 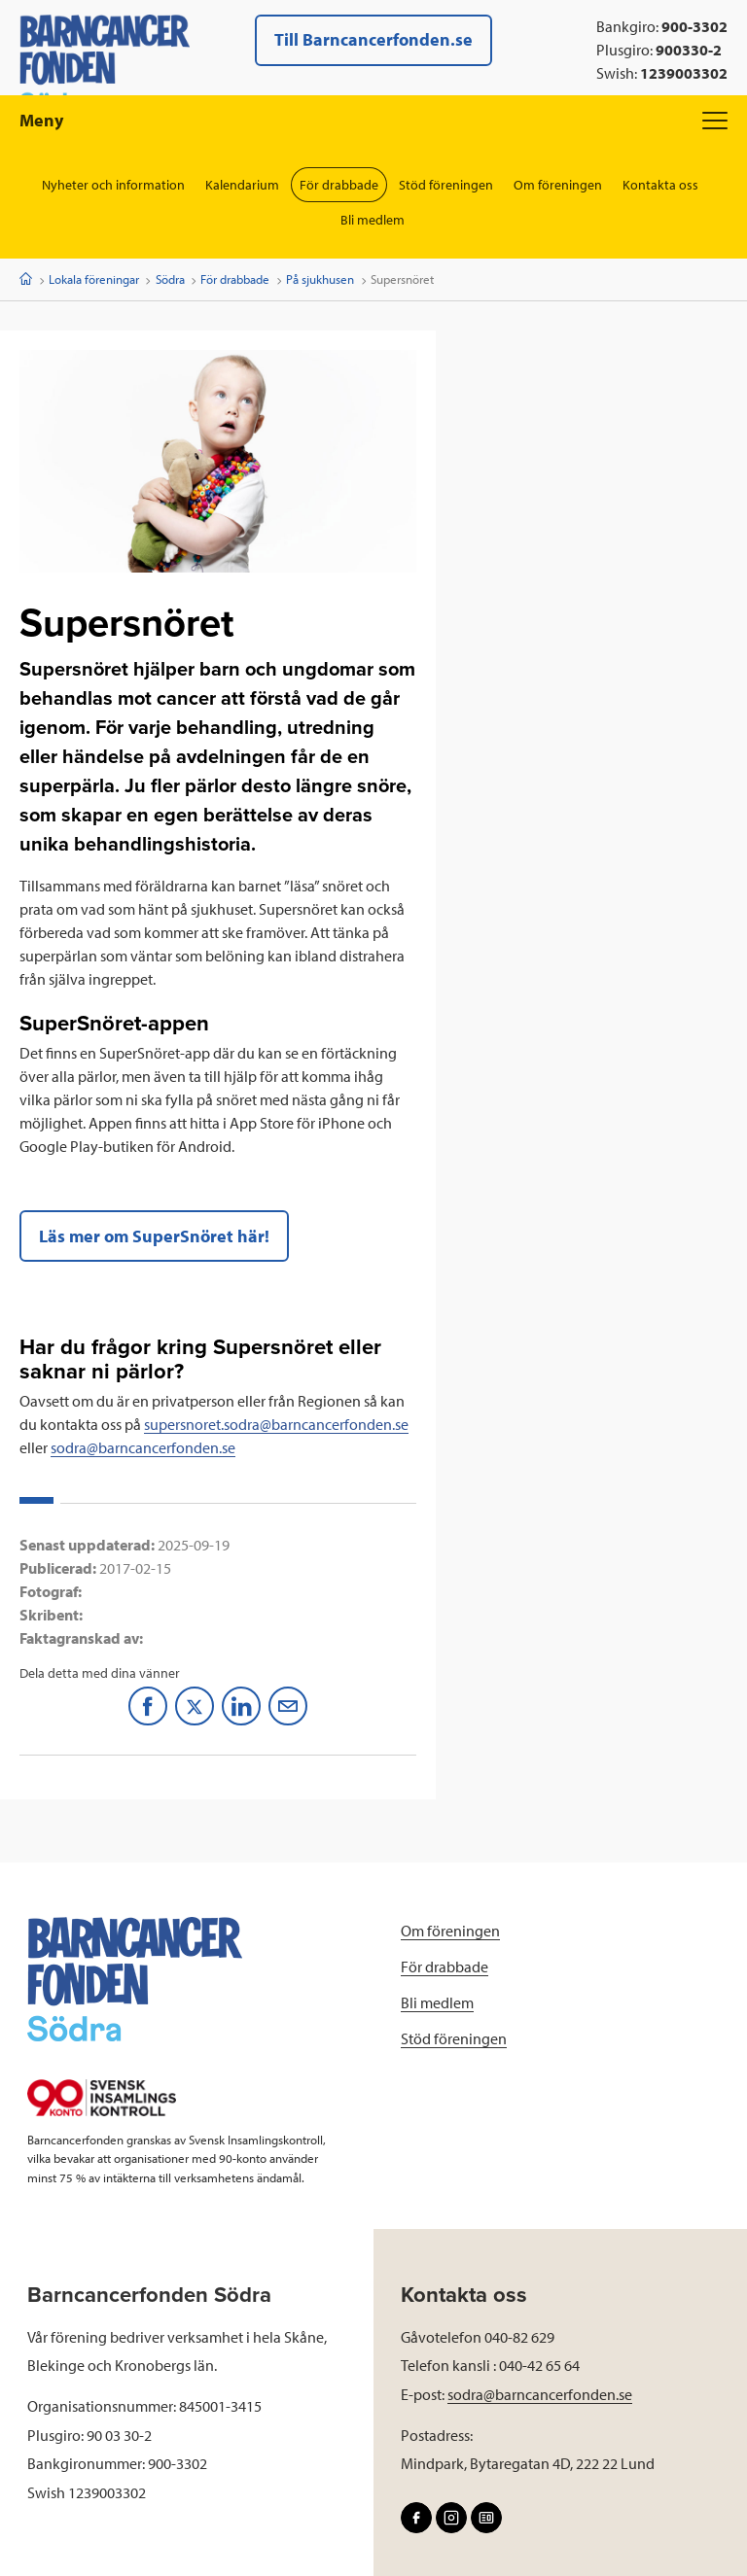 What do you see at coordinates (372, 219) in the screenshot?
I see `Bli medlem` at bounding box center [372, 219].